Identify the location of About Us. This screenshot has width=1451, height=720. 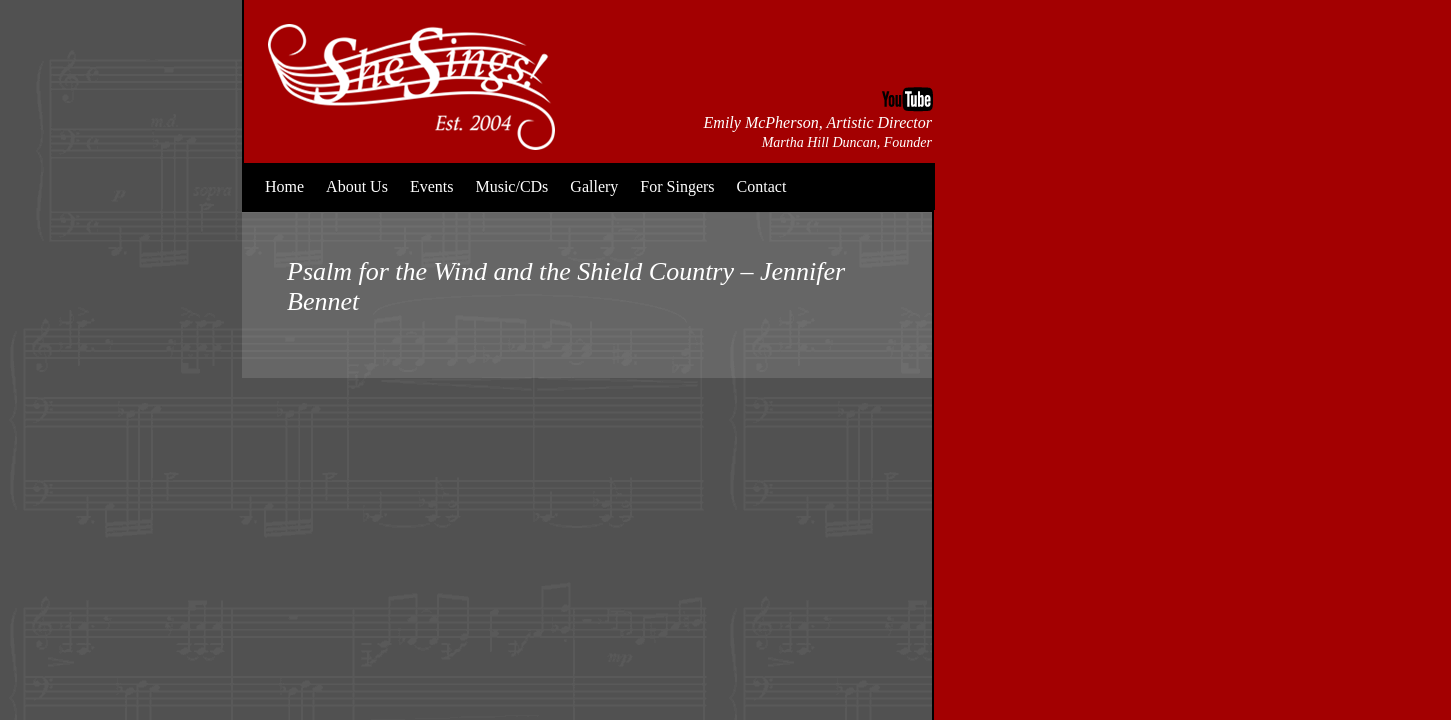
(357, 186).